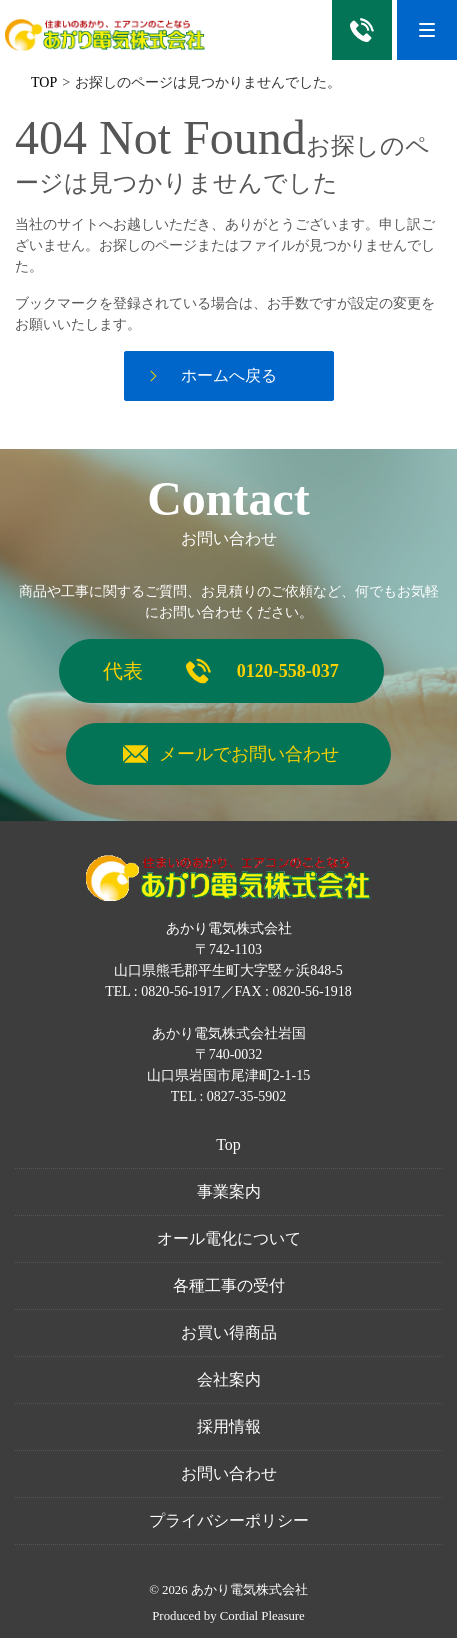 The height and width of the screenshot is (1638, 457). Describe the element at coordinates (229, 1332) in the screenshot. I see `お買い得商品` at that location.